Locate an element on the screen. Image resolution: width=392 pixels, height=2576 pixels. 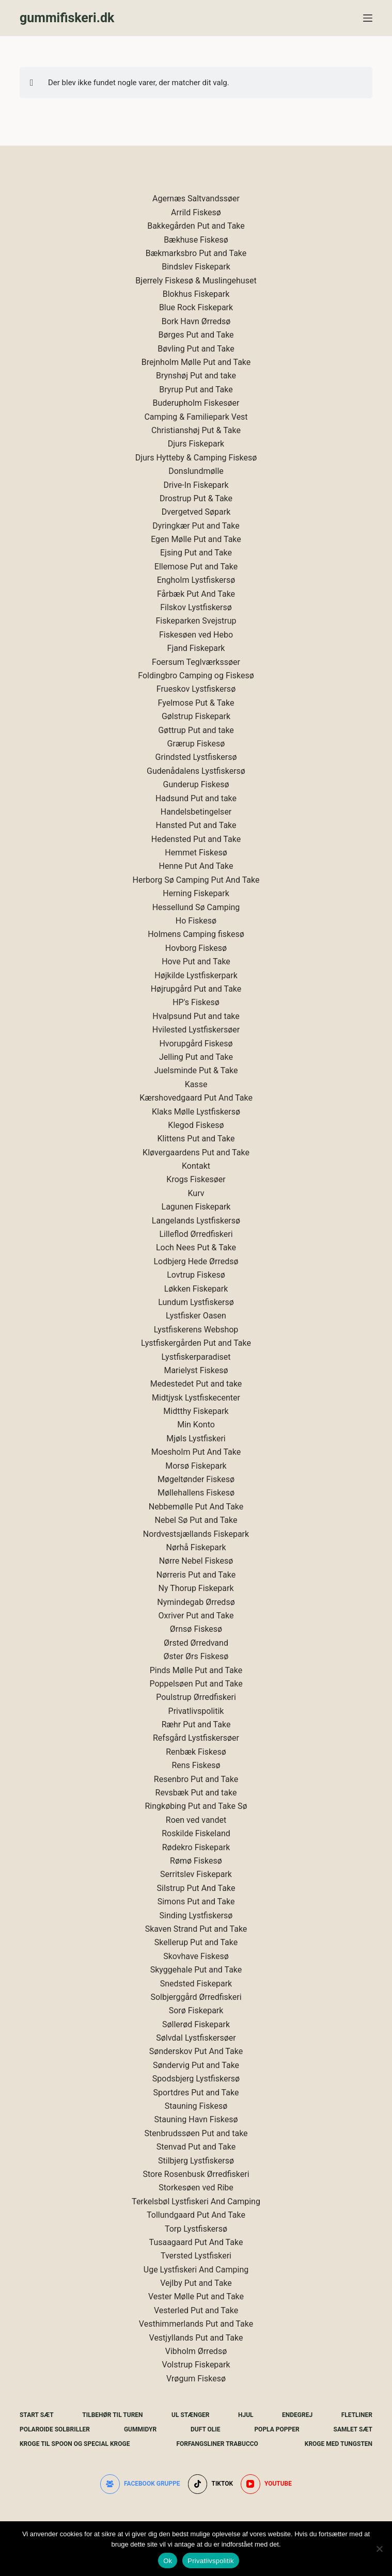
Brynshøj Put and take is located at coordinates (196, 375).